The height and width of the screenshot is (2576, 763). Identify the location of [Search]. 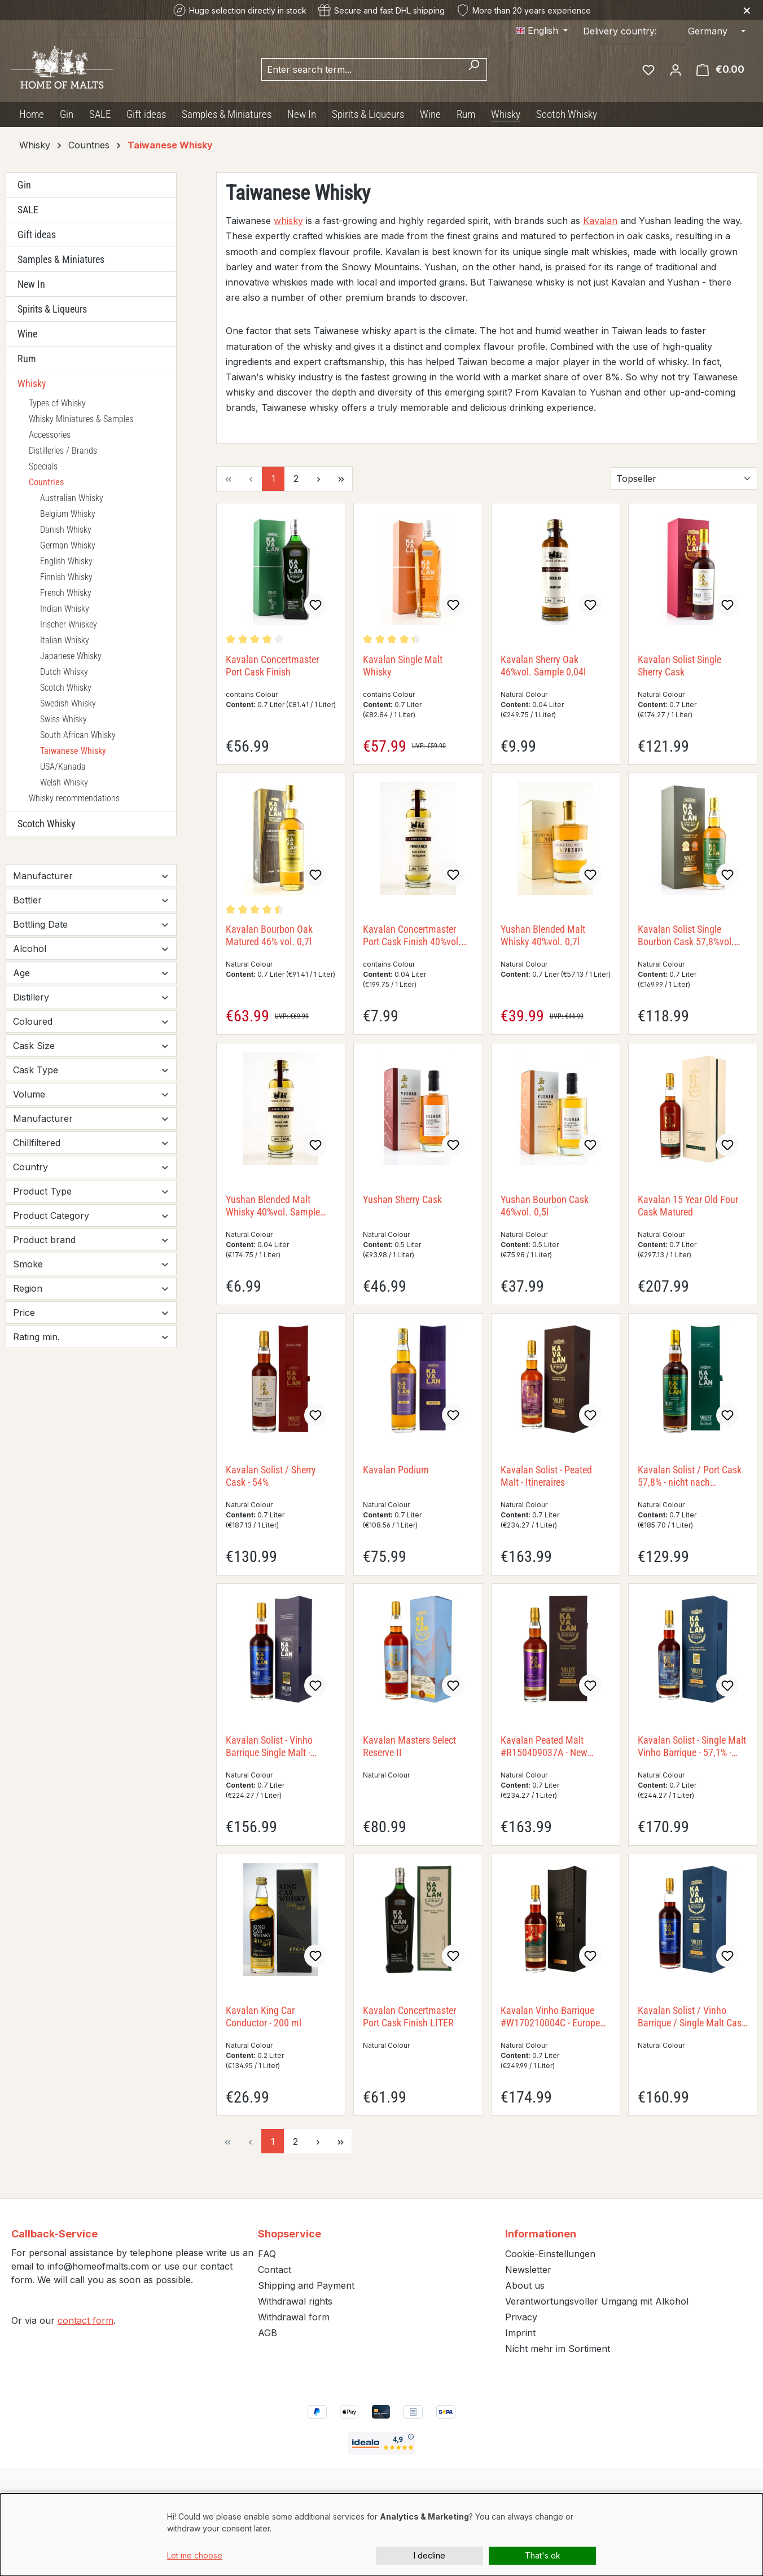
(474, 69).